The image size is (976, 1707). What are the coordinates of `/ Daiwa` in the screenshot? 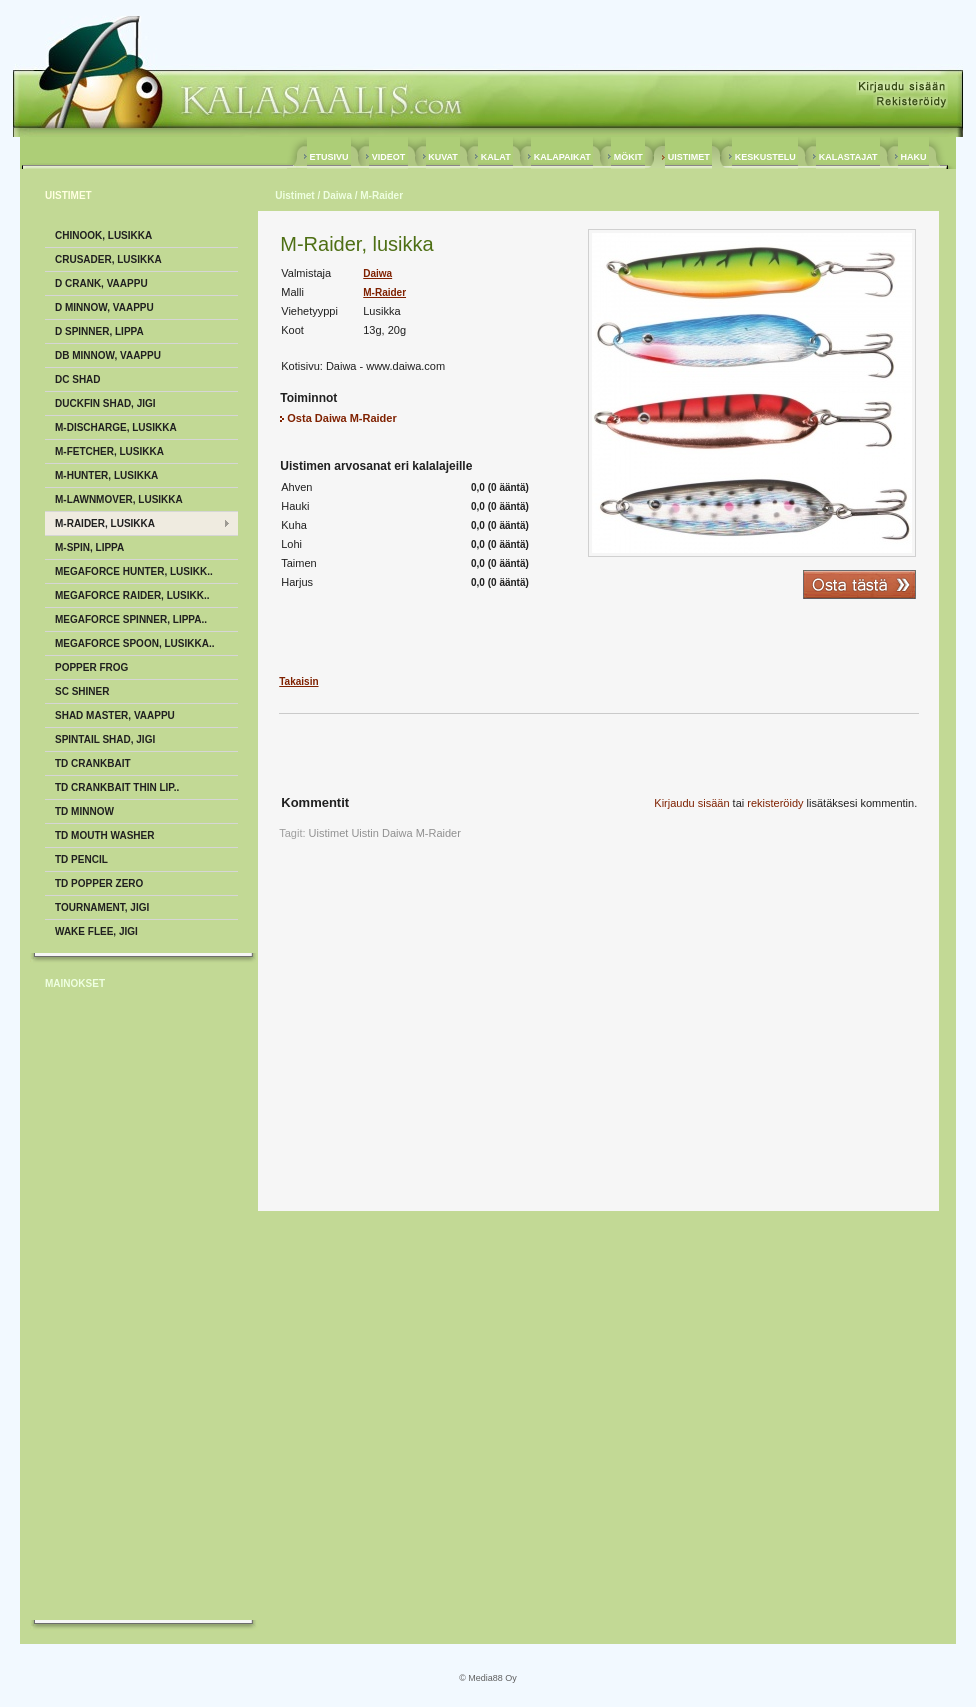 It's located at (334, 195).